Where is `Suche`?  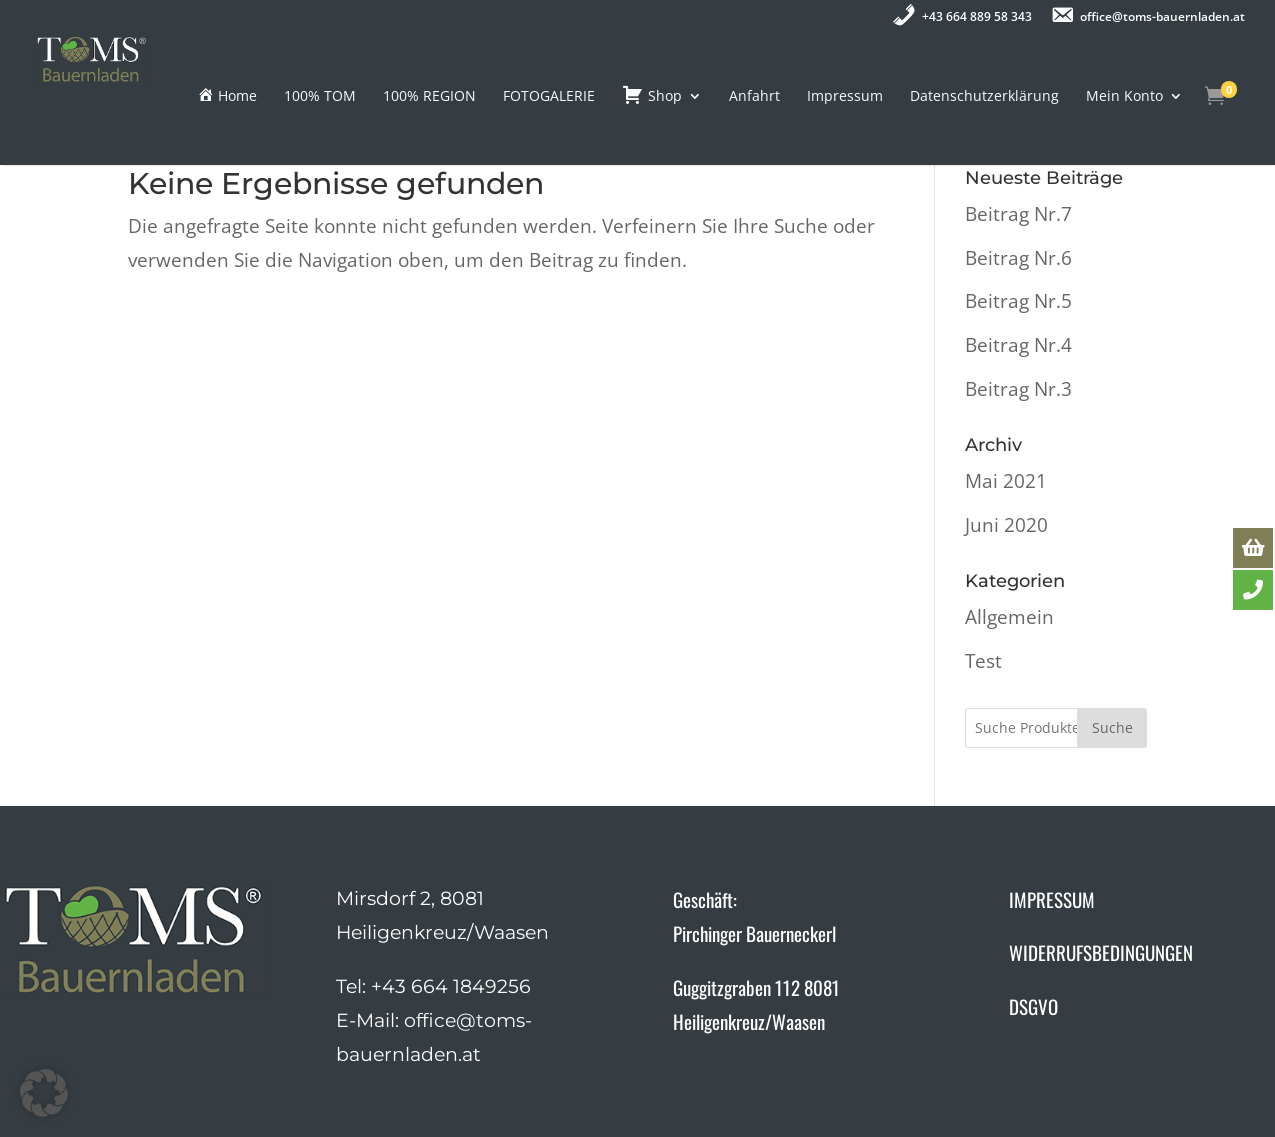
Suche is located at coordinates (1112, 727).